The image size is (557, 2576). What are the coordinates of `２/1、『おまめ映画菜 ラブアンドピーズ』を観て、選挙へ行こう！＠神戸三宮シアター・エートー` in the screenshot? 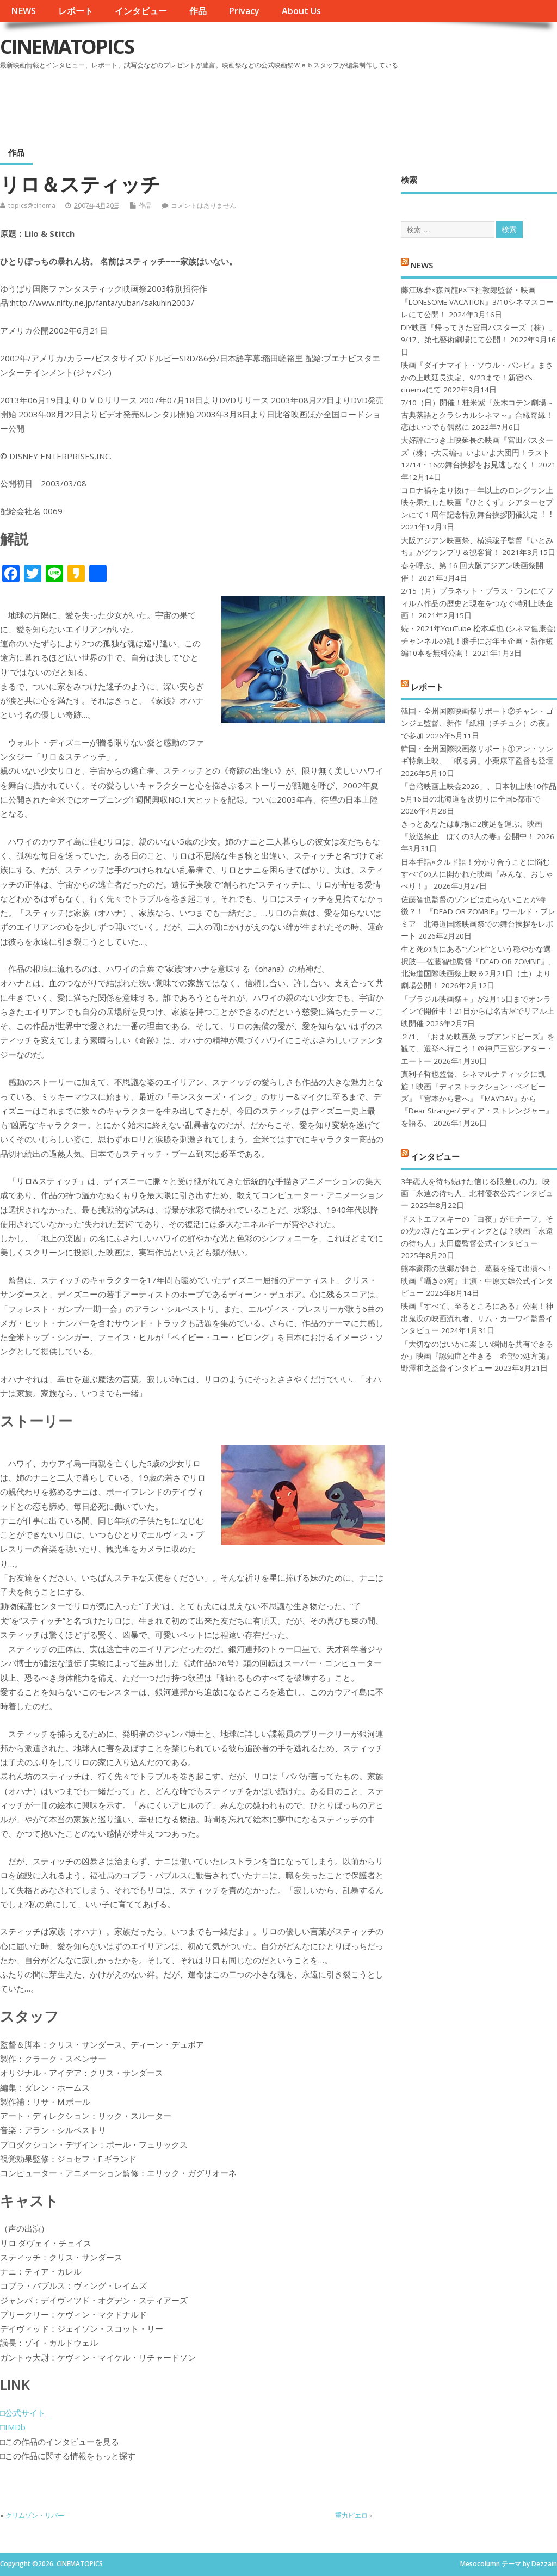 It's located at (478, 1049).